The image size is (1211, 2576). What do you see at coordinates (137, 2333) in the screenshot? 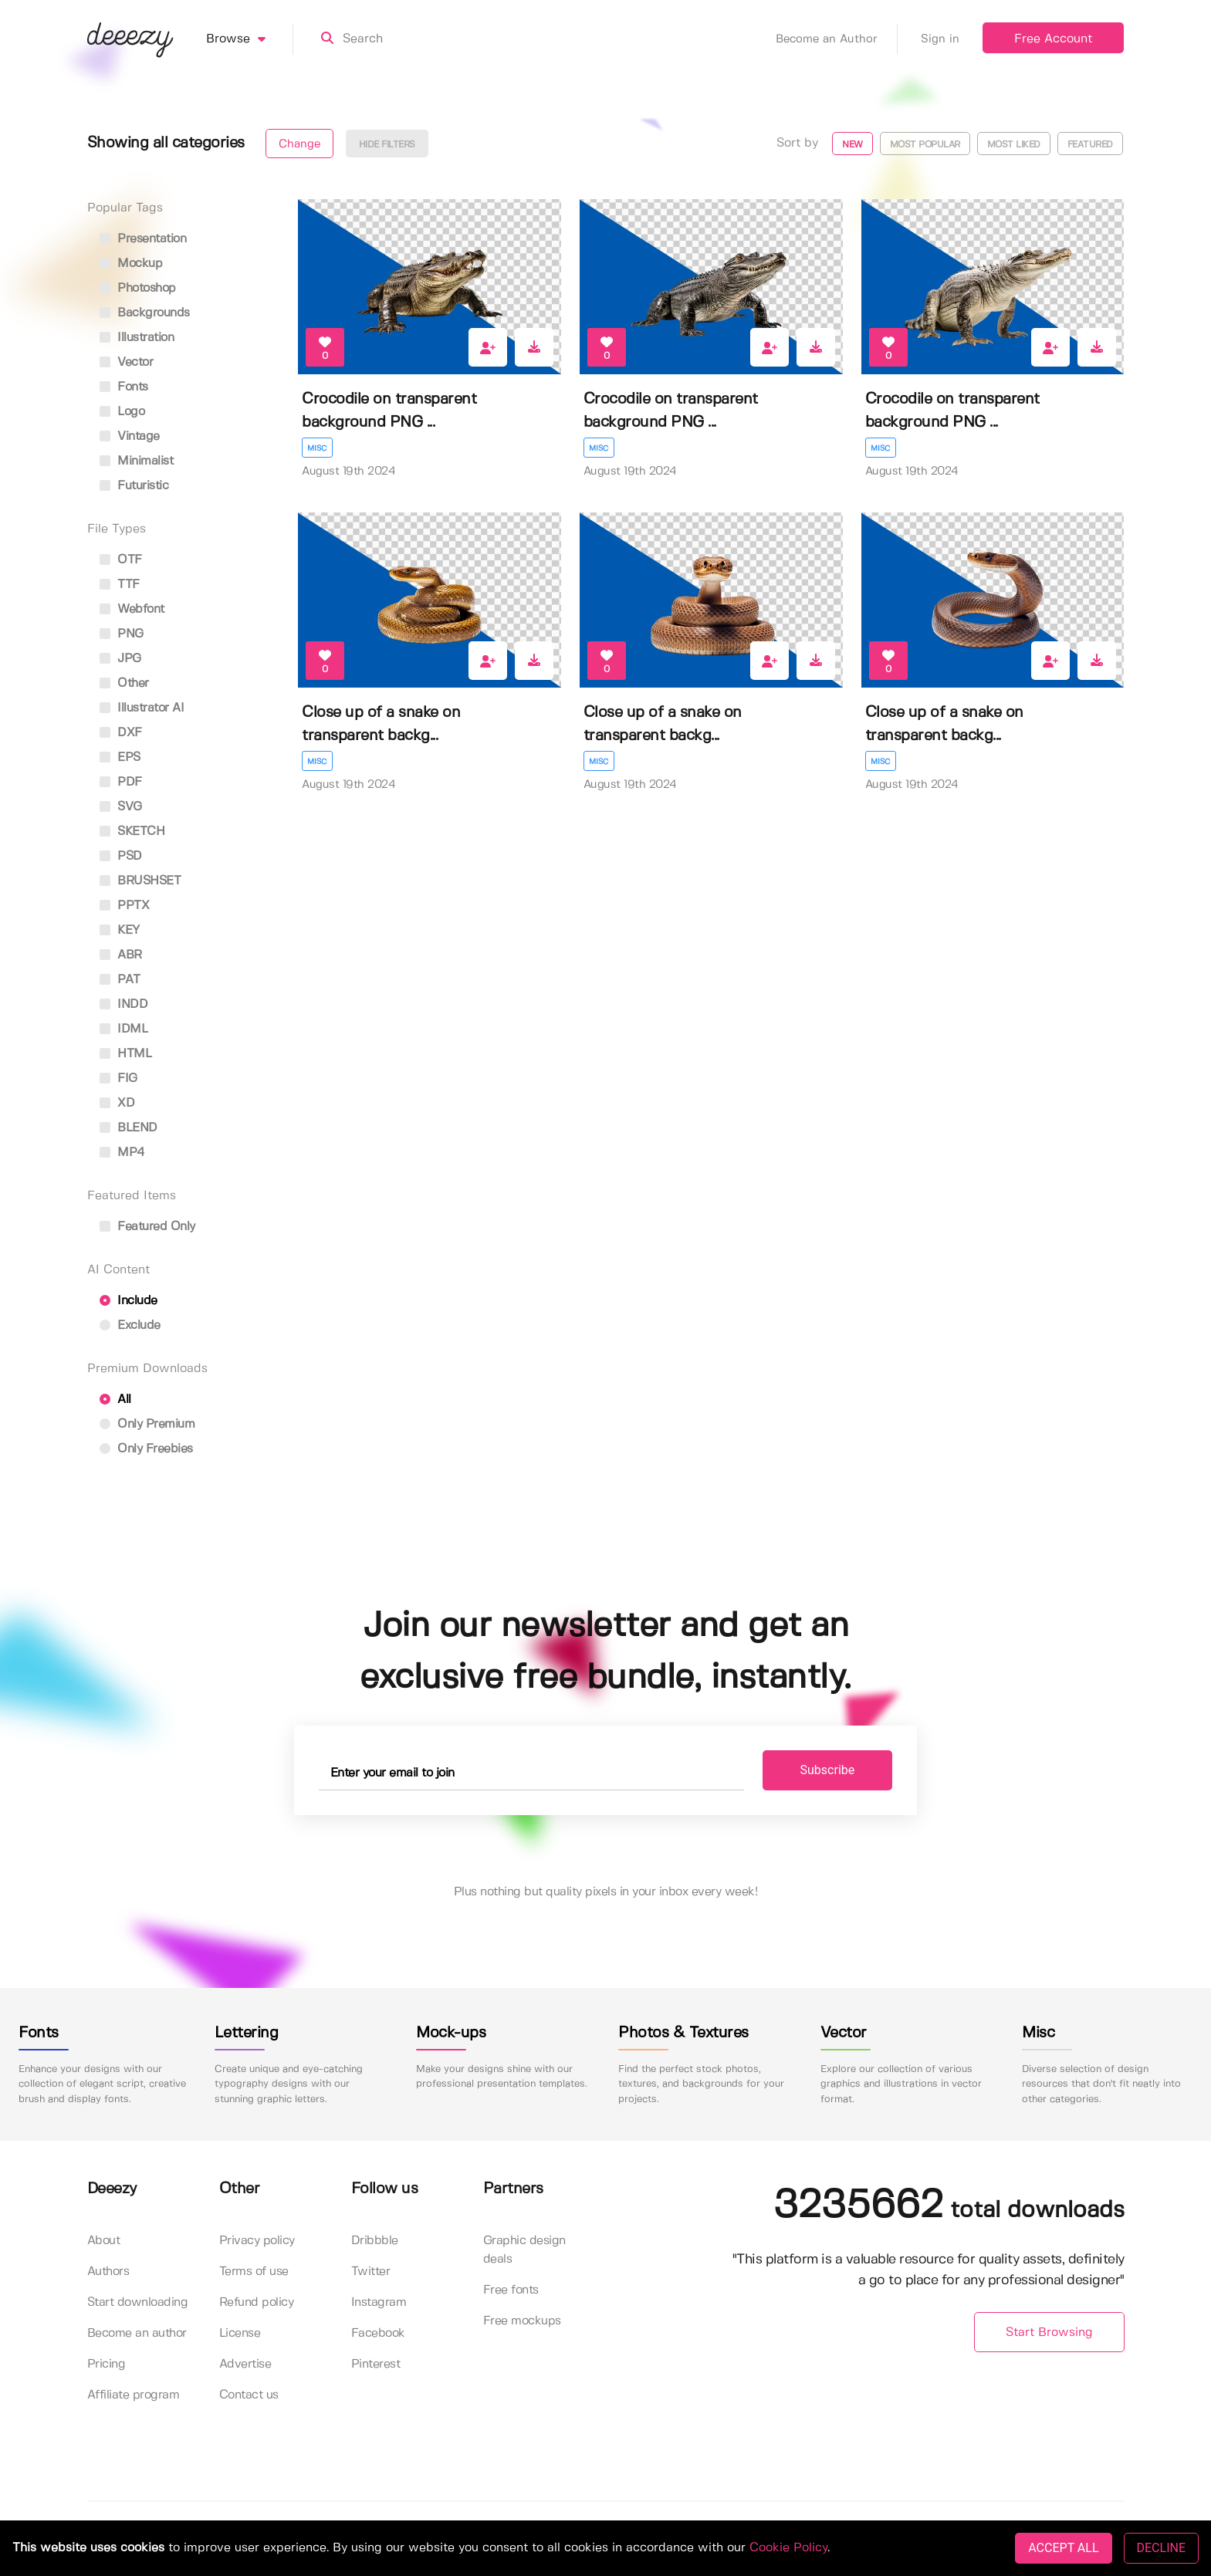
I see `Become an author` at bounding box center [137, 2333].